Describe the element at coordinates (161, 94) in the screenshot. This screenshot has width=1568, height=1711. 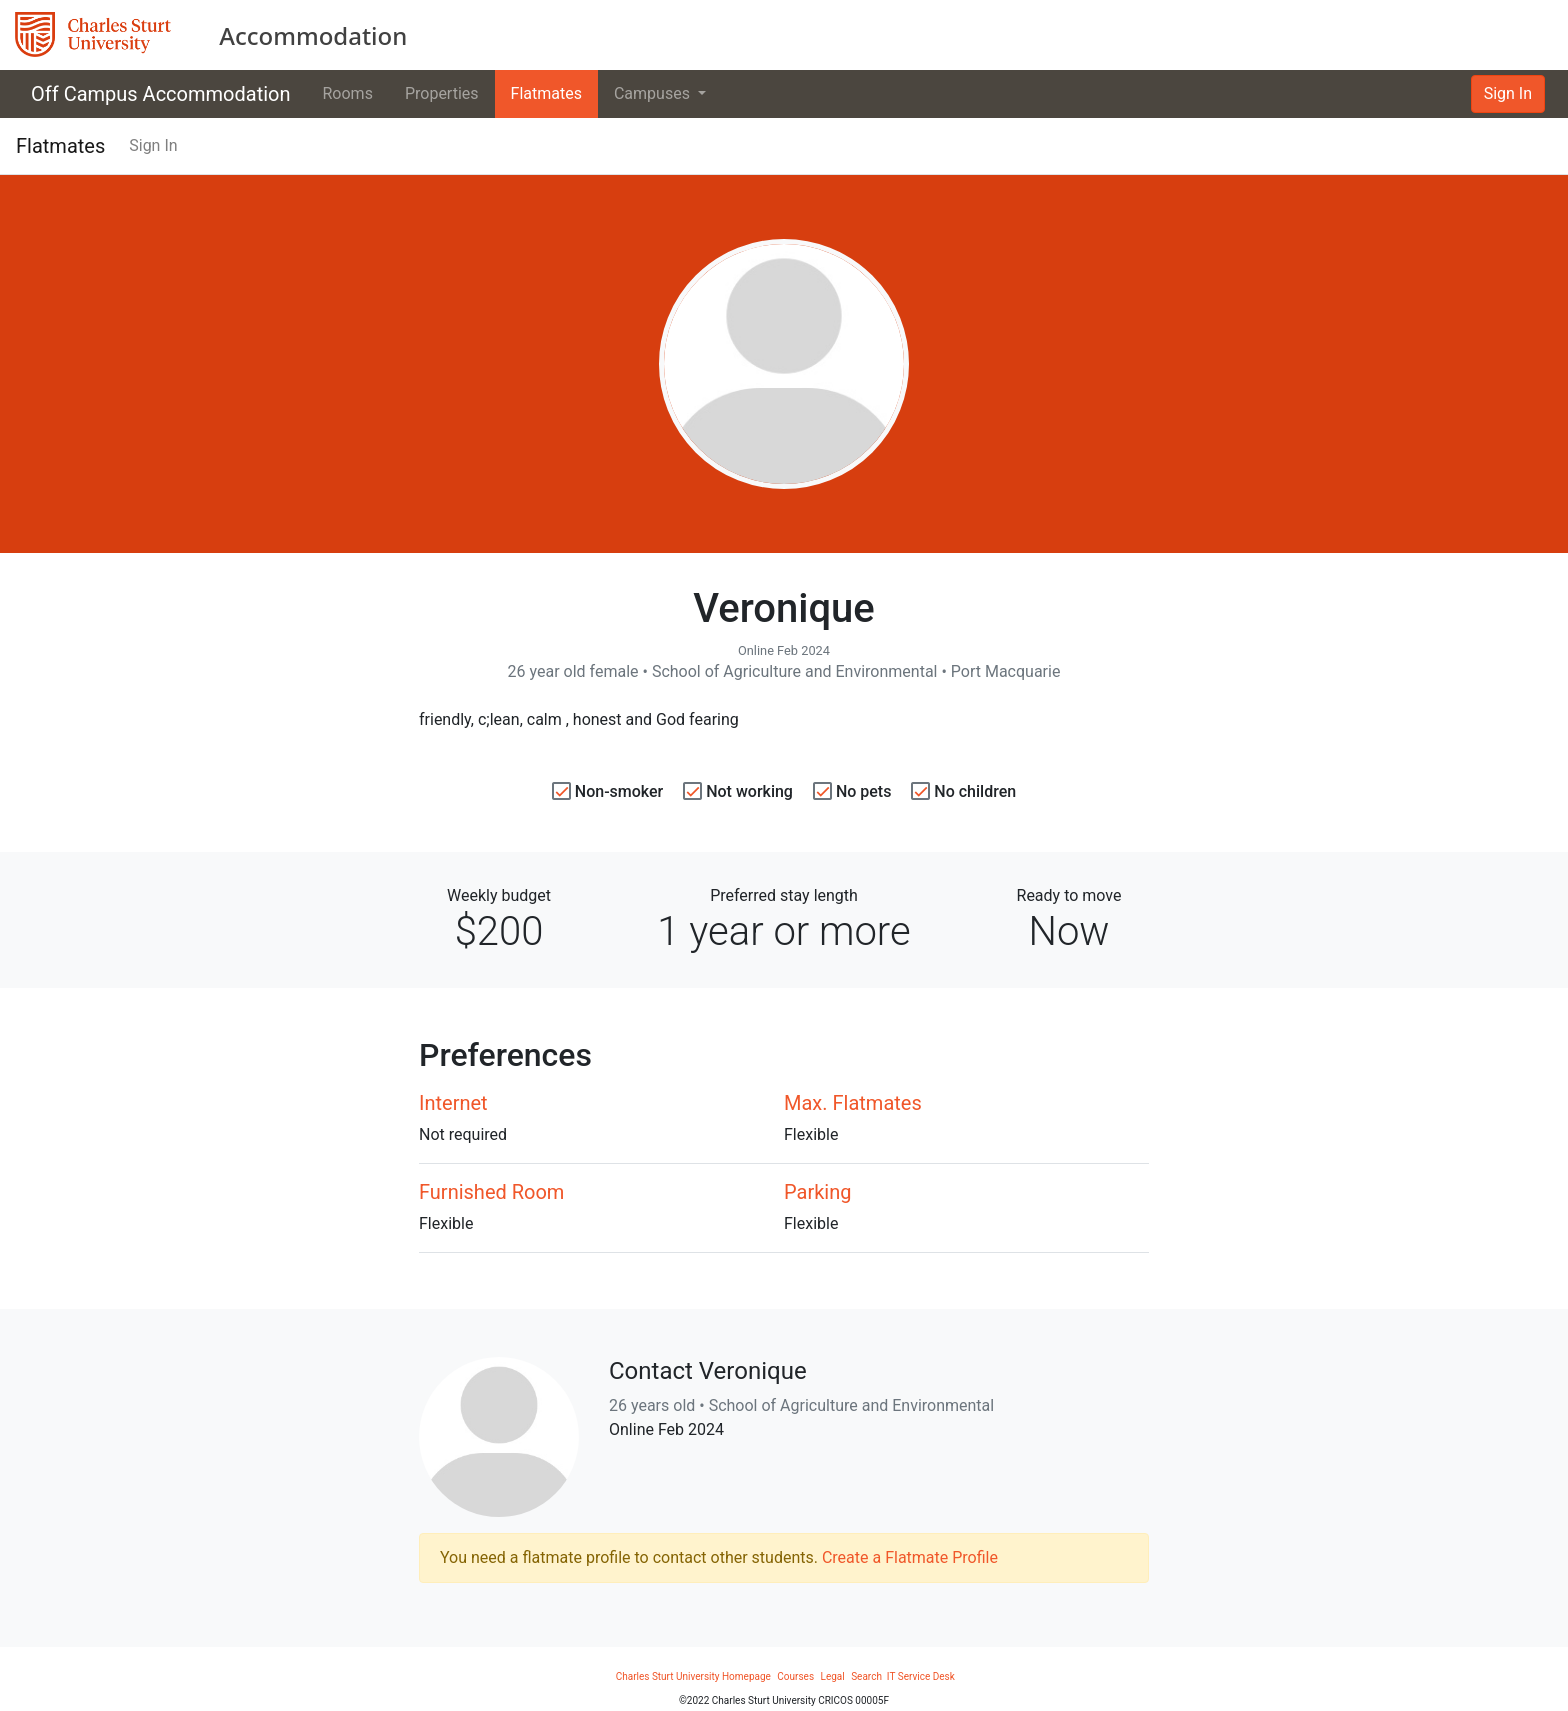
I see `Off Campus Accommodation` at that location.